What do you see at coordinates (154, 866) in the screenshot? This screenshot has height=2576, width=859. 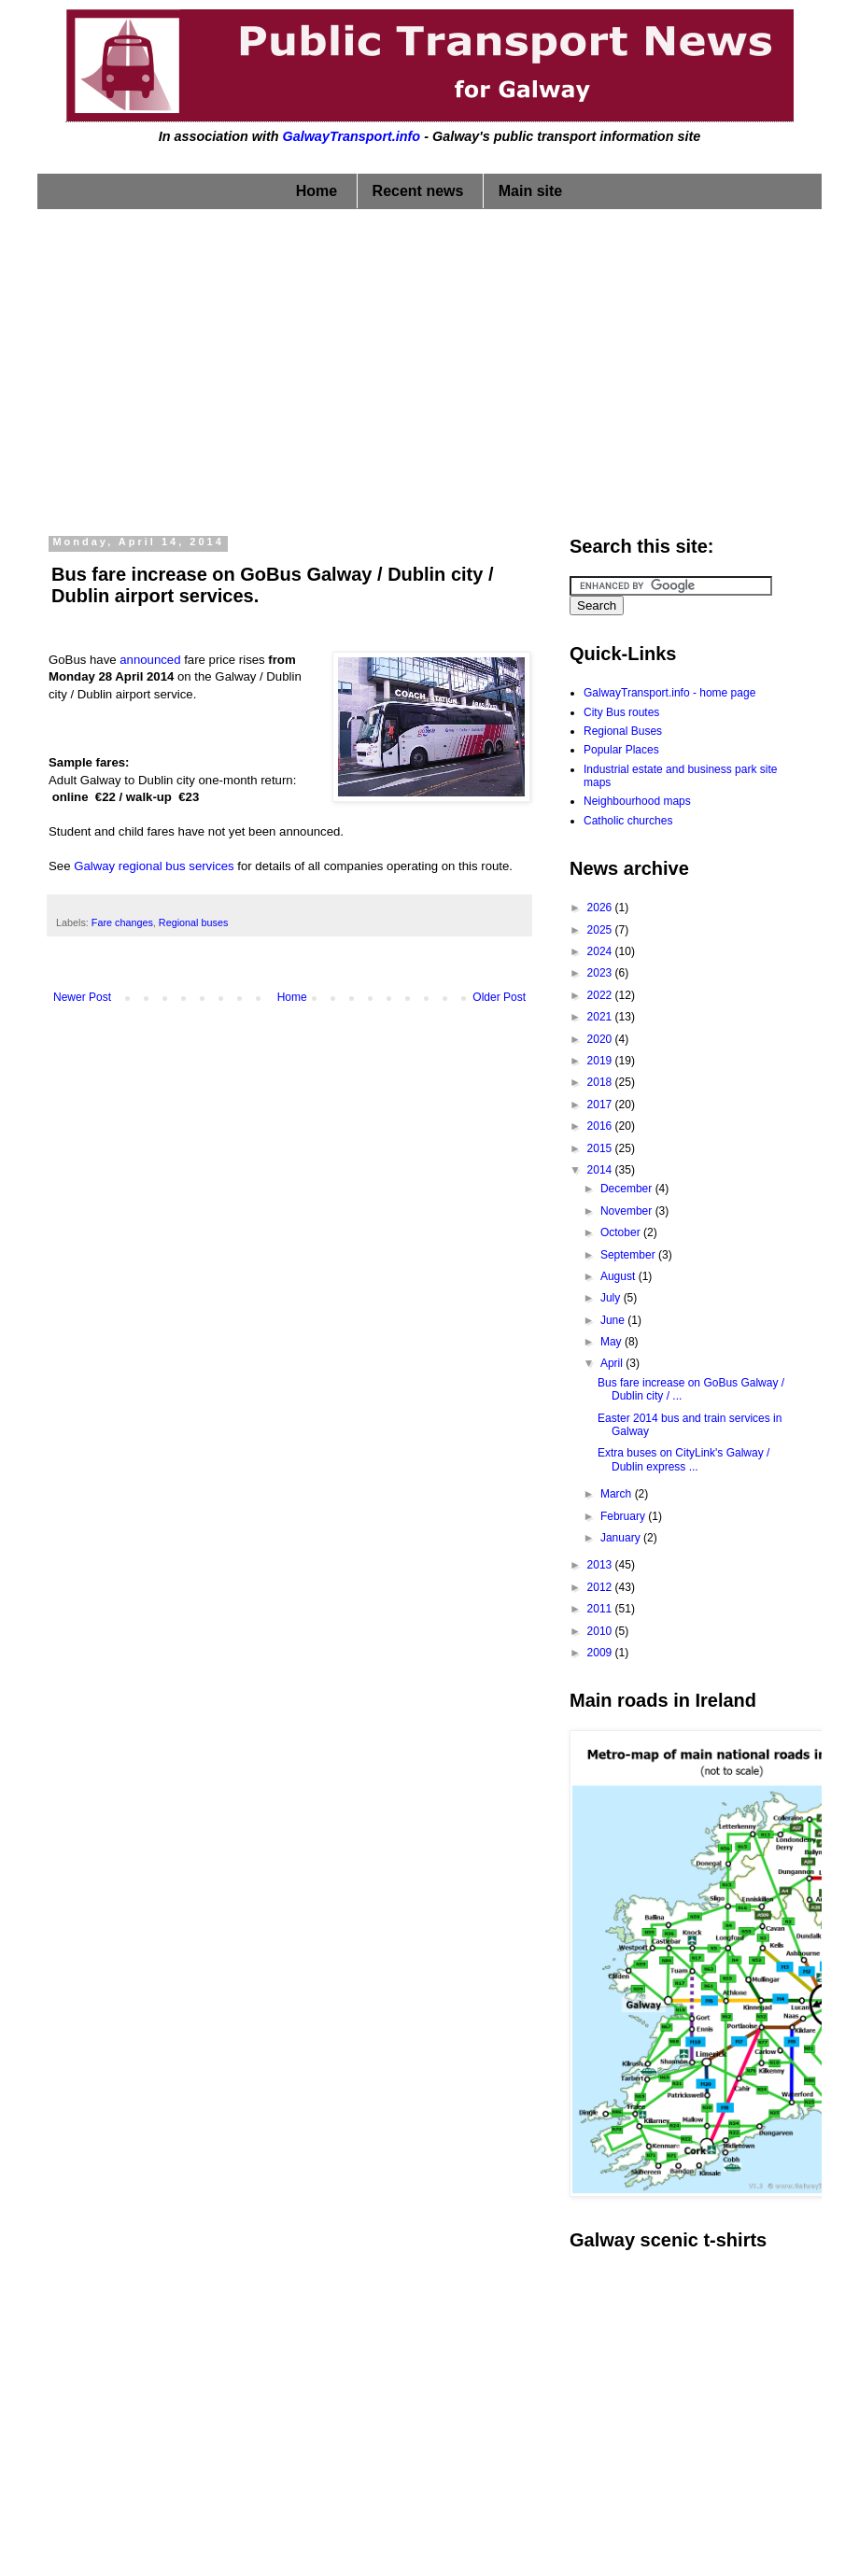 I see `Galway regional bus services` at bounding box center [154, 866].